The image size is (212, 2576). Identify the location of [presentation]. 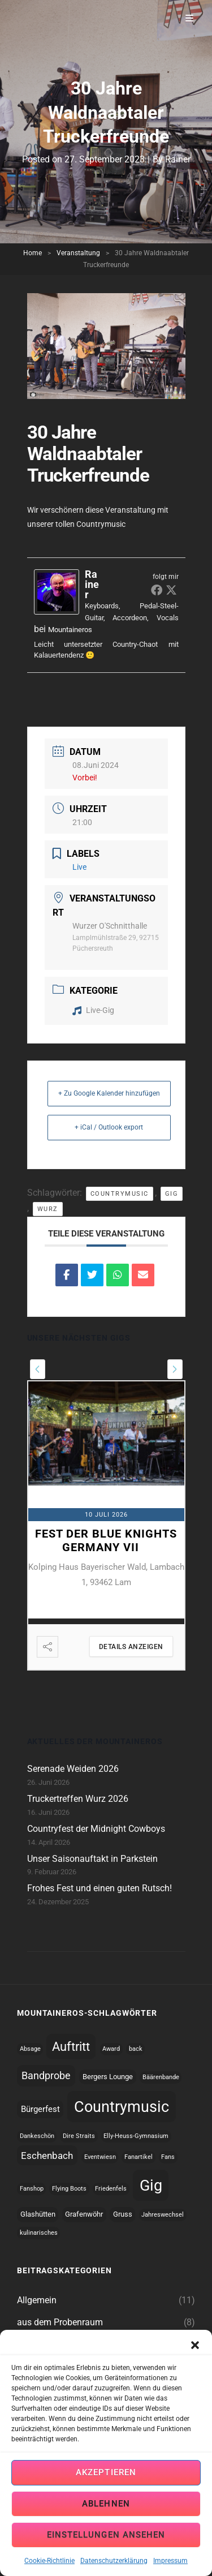
(37, 1369).